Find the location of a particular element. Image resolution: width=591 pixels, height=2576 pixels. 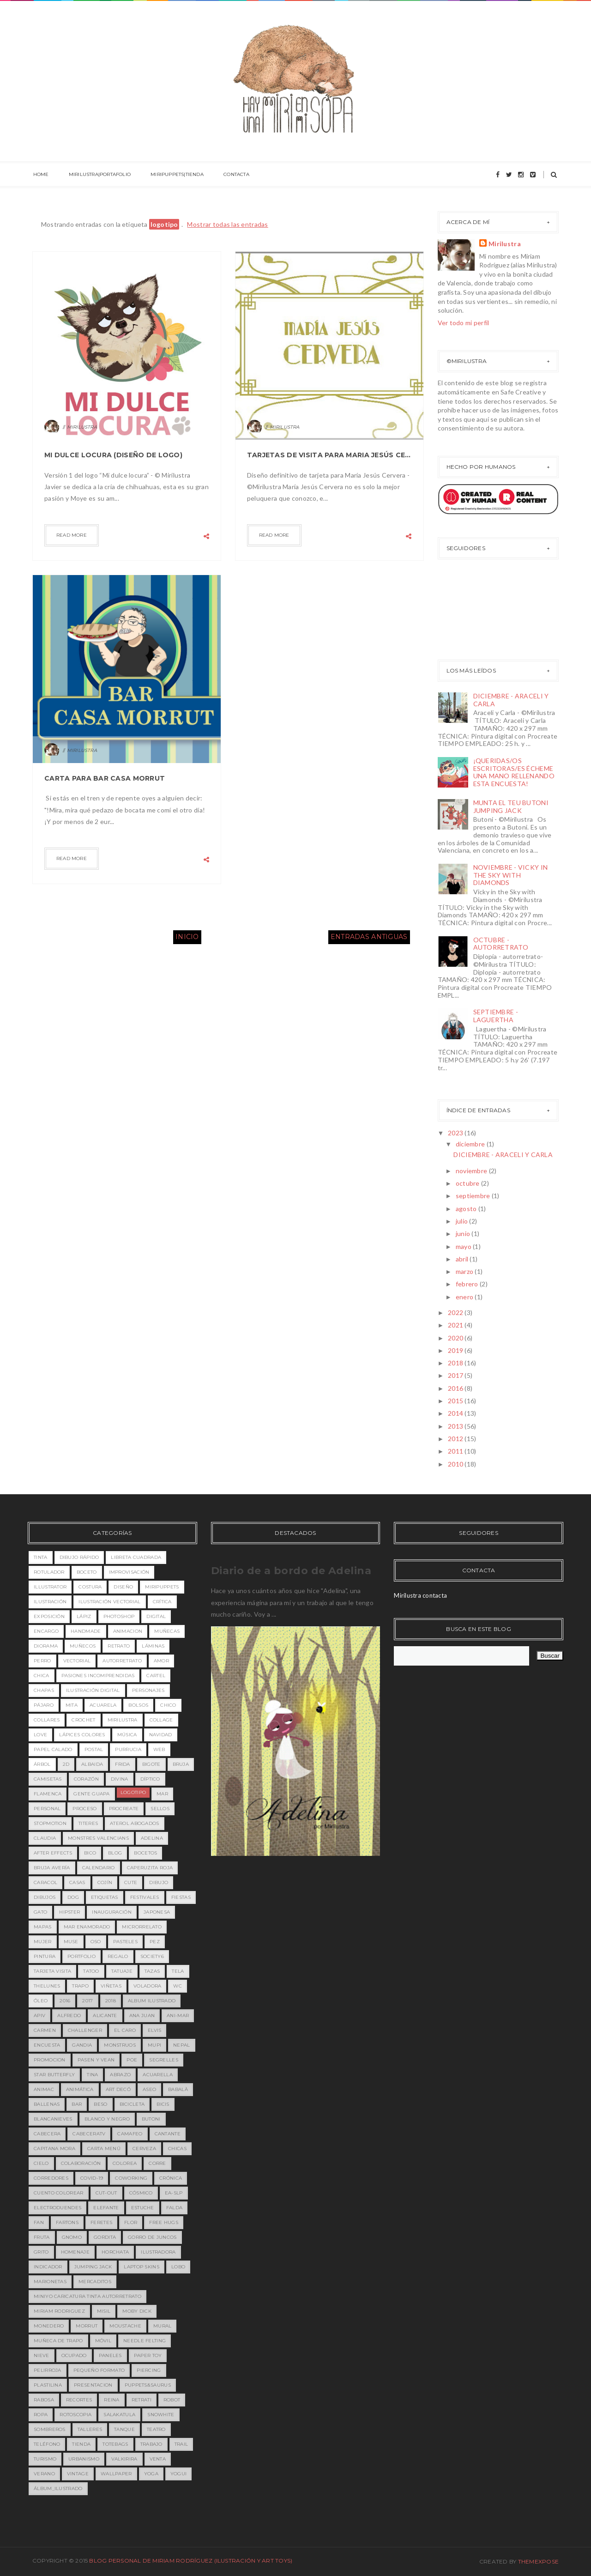

Diario de a bordo de Adelina is located at coordinates (291, 1570).